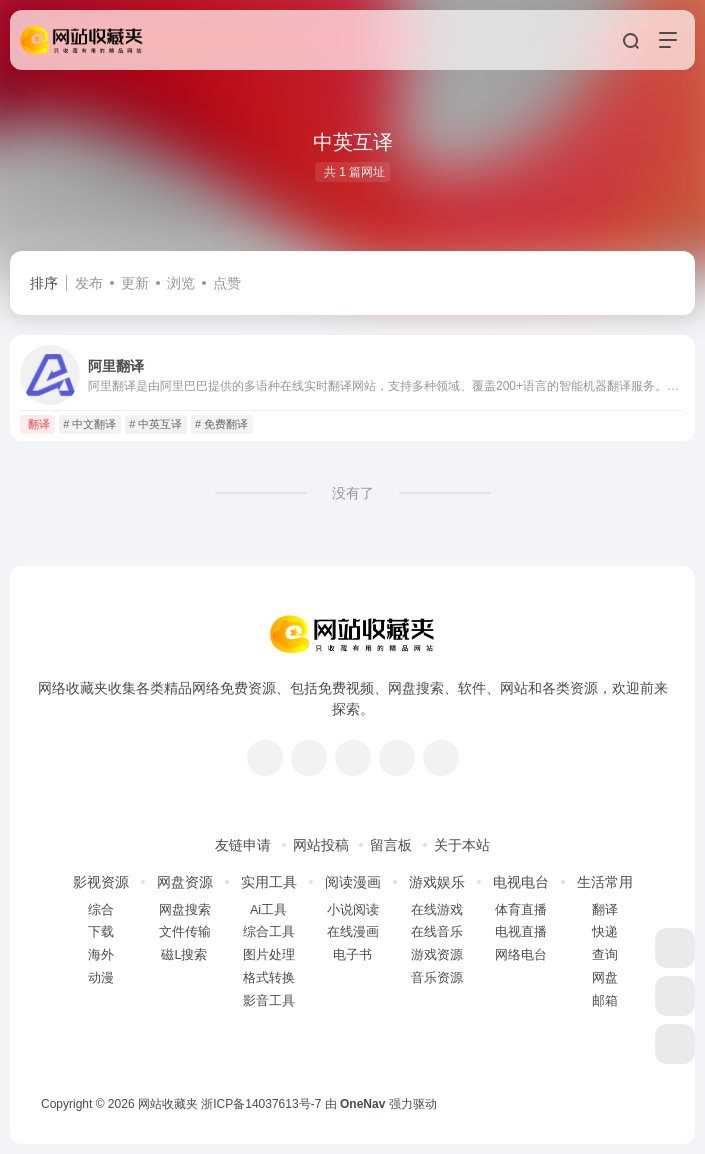 Image resolution: width=705 pixels, height=1154 pixels. I want to click on 点赞, so click(227, 283).